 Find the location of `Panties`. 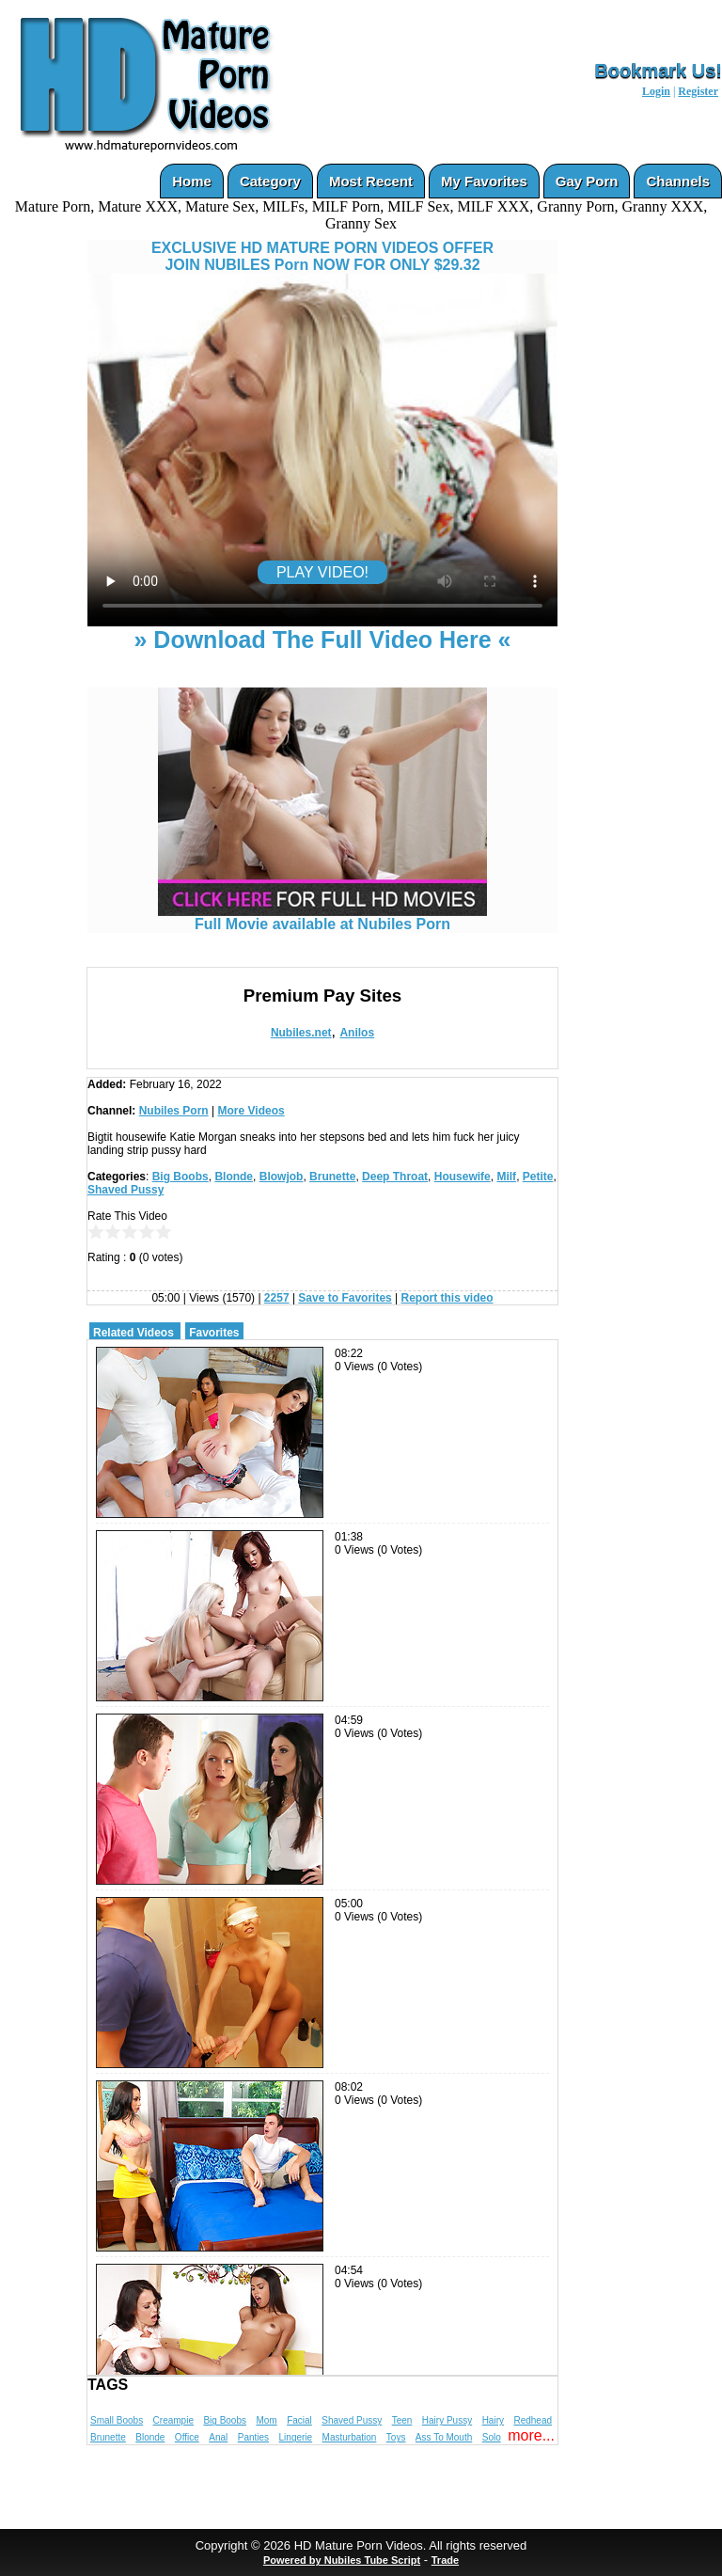

Panties is located at coordinates (253, 2437).